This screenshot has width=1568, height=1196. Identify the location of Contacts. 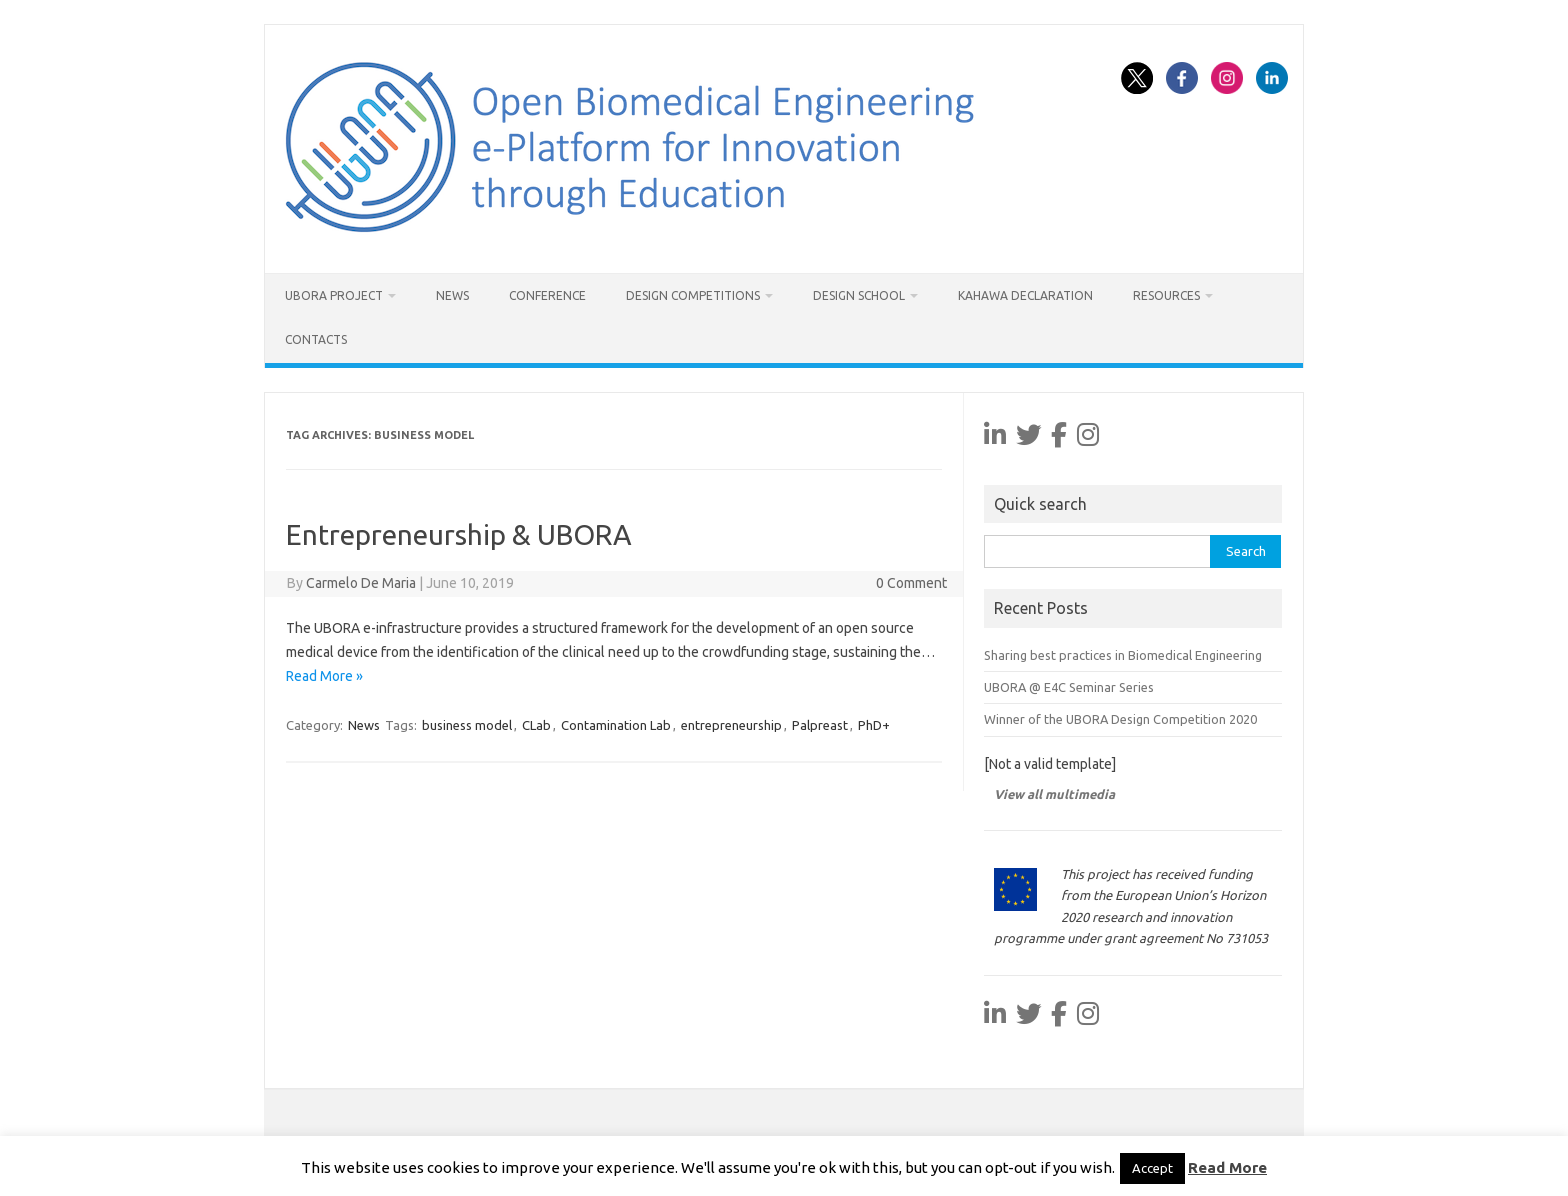
(316, 339).